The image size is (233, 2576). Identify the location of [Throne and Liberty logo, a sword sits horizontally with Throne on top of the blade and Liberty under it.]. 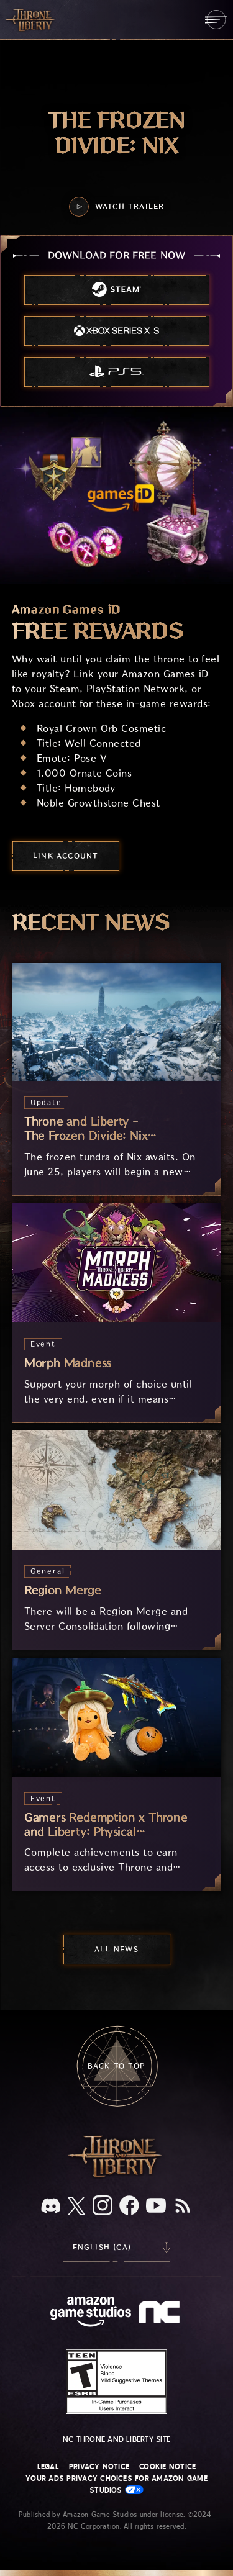
(117, 2176).